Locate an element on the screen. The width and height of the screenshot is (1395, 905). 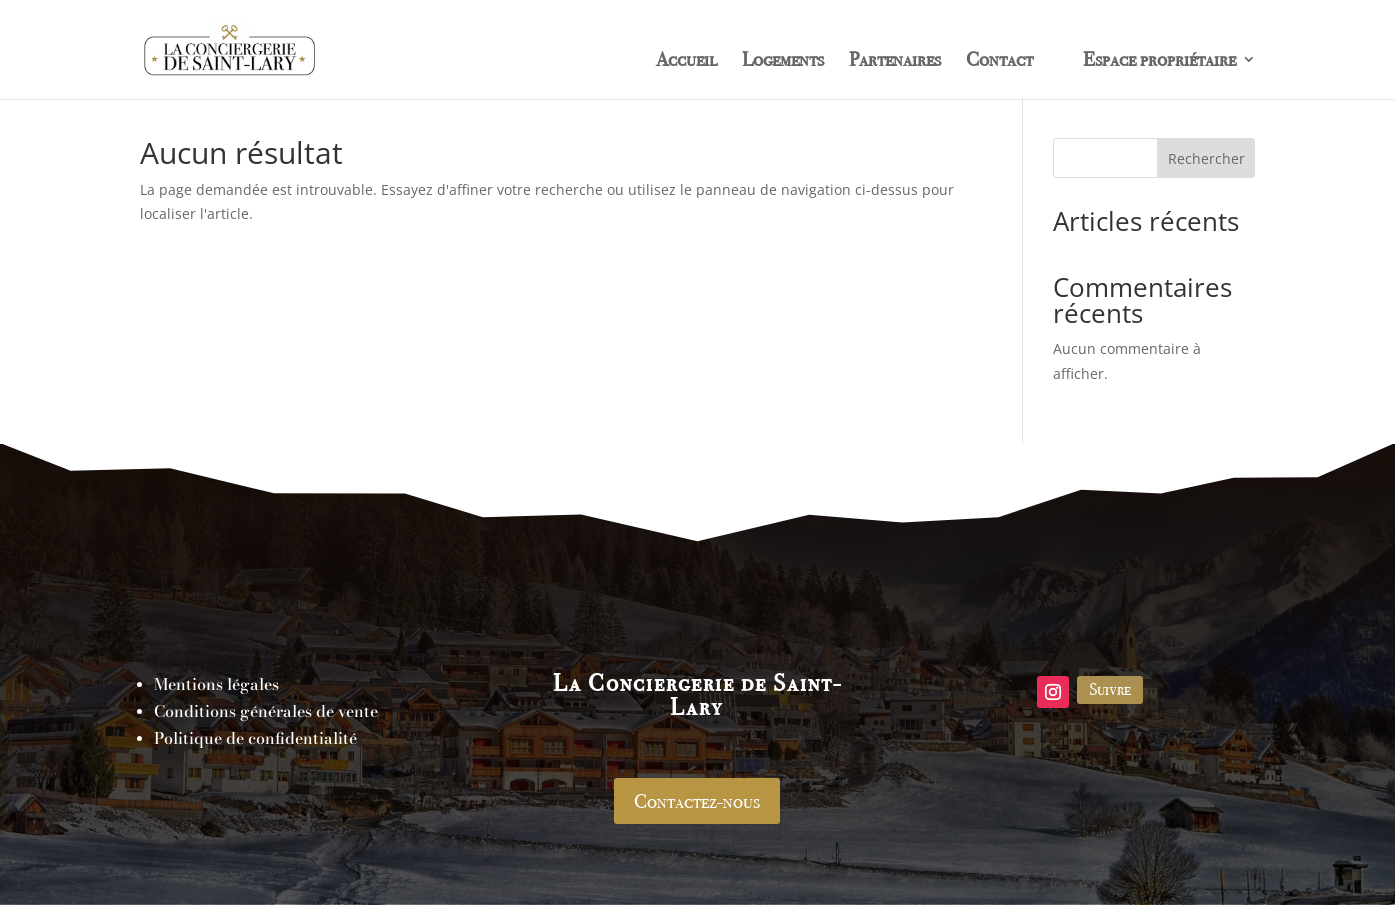
Politique de confidentialité is located at coordinates (255, 738).